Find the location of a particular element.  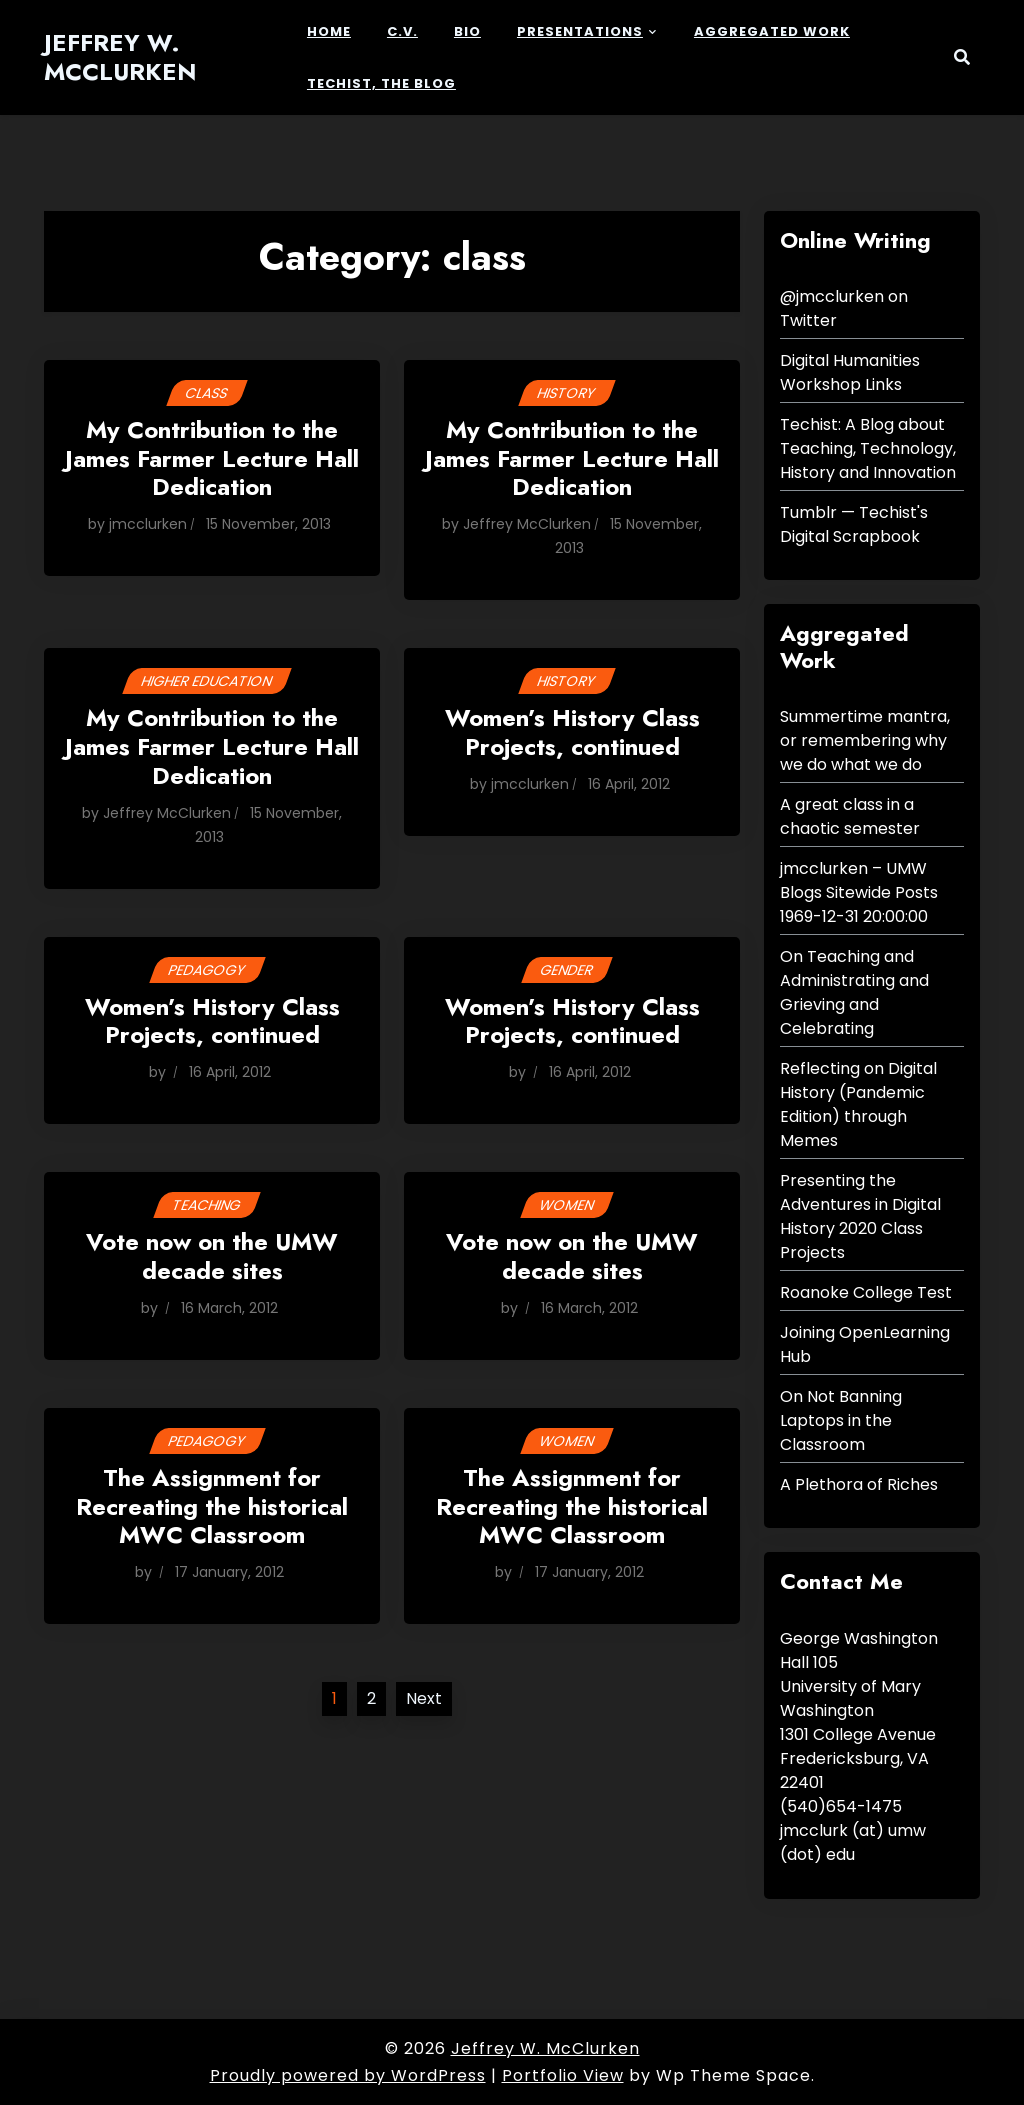

jmcclurken – UMW Blogs Sitewide Posts 1969-12-31 20:00:00 is located at coordinates (859, 892).